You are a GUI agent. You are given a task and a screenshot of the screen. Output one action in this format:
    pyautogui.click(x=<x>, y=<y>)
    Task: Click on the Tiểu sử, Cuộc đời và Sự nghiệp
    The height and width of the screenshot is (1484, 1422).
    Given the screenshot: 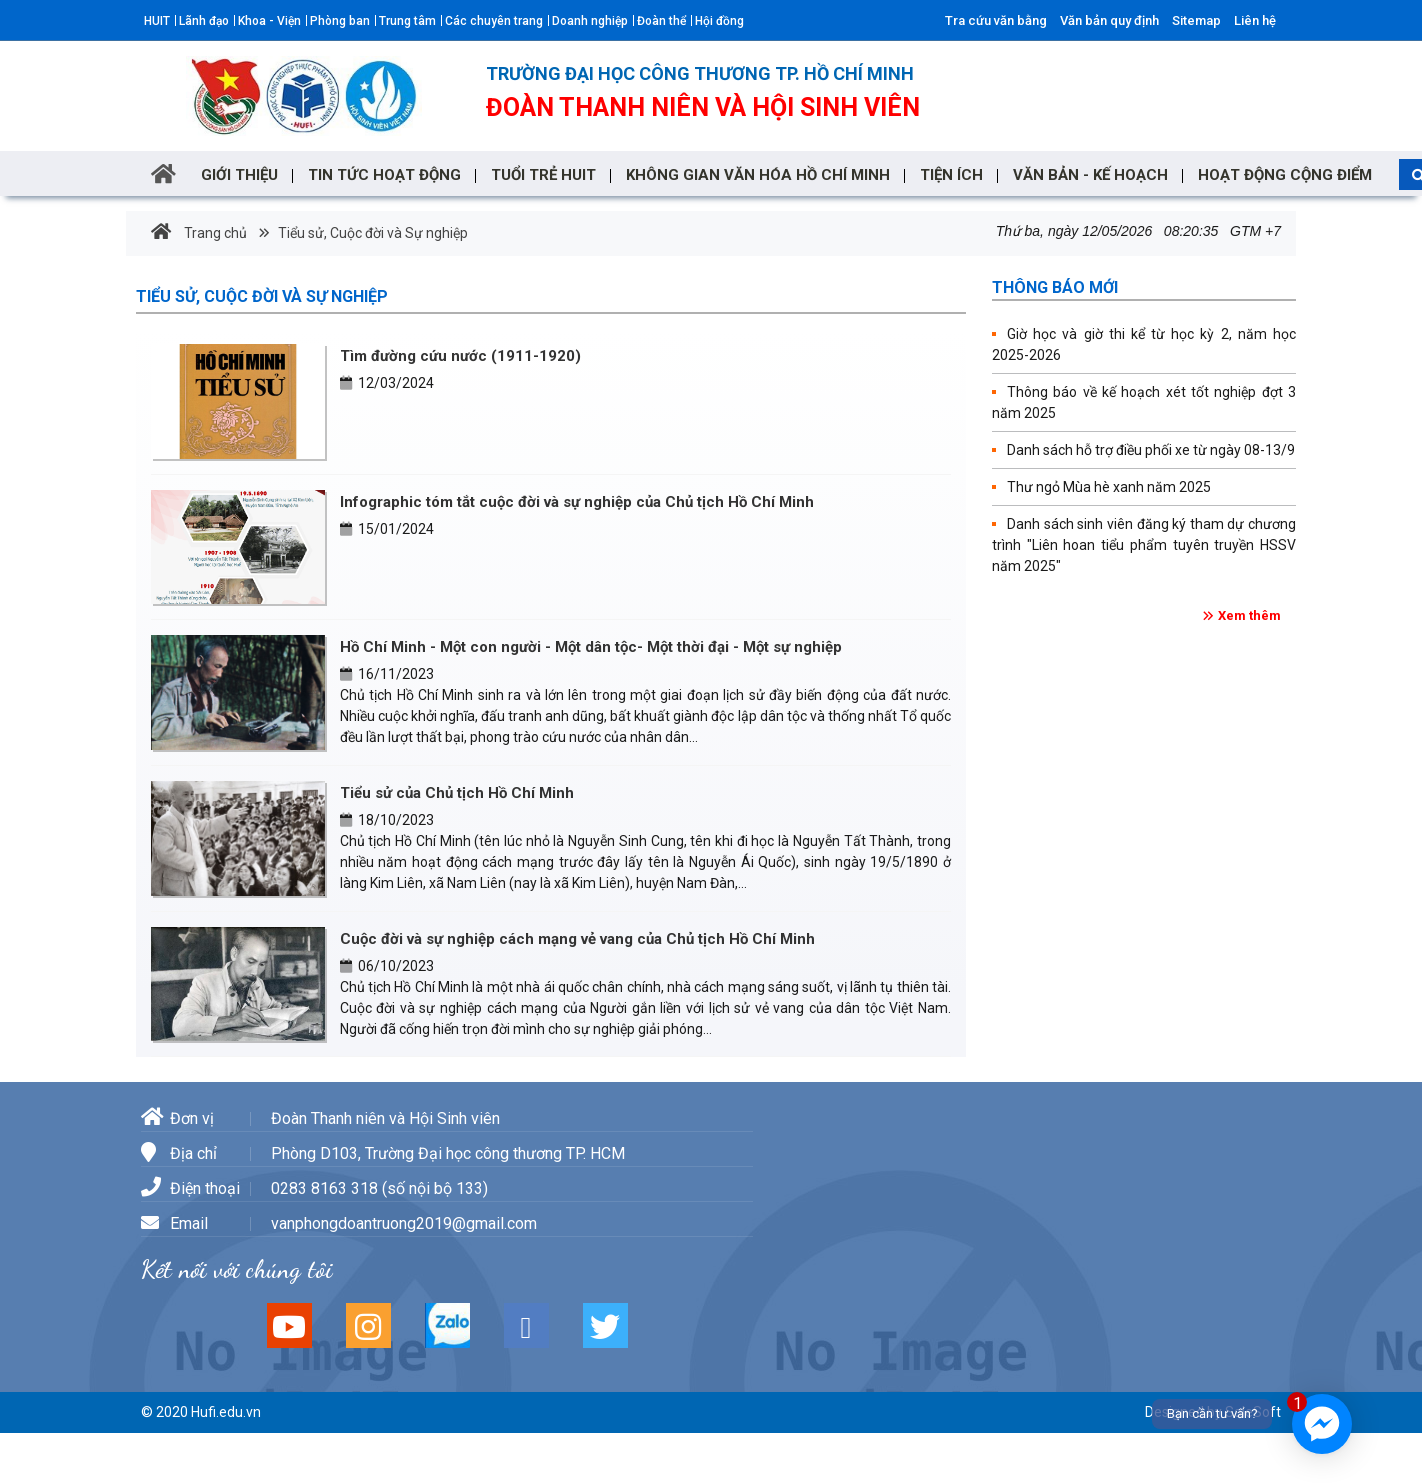 What is the action you would take?
    pyautogui.click(x=371, y=233)
    